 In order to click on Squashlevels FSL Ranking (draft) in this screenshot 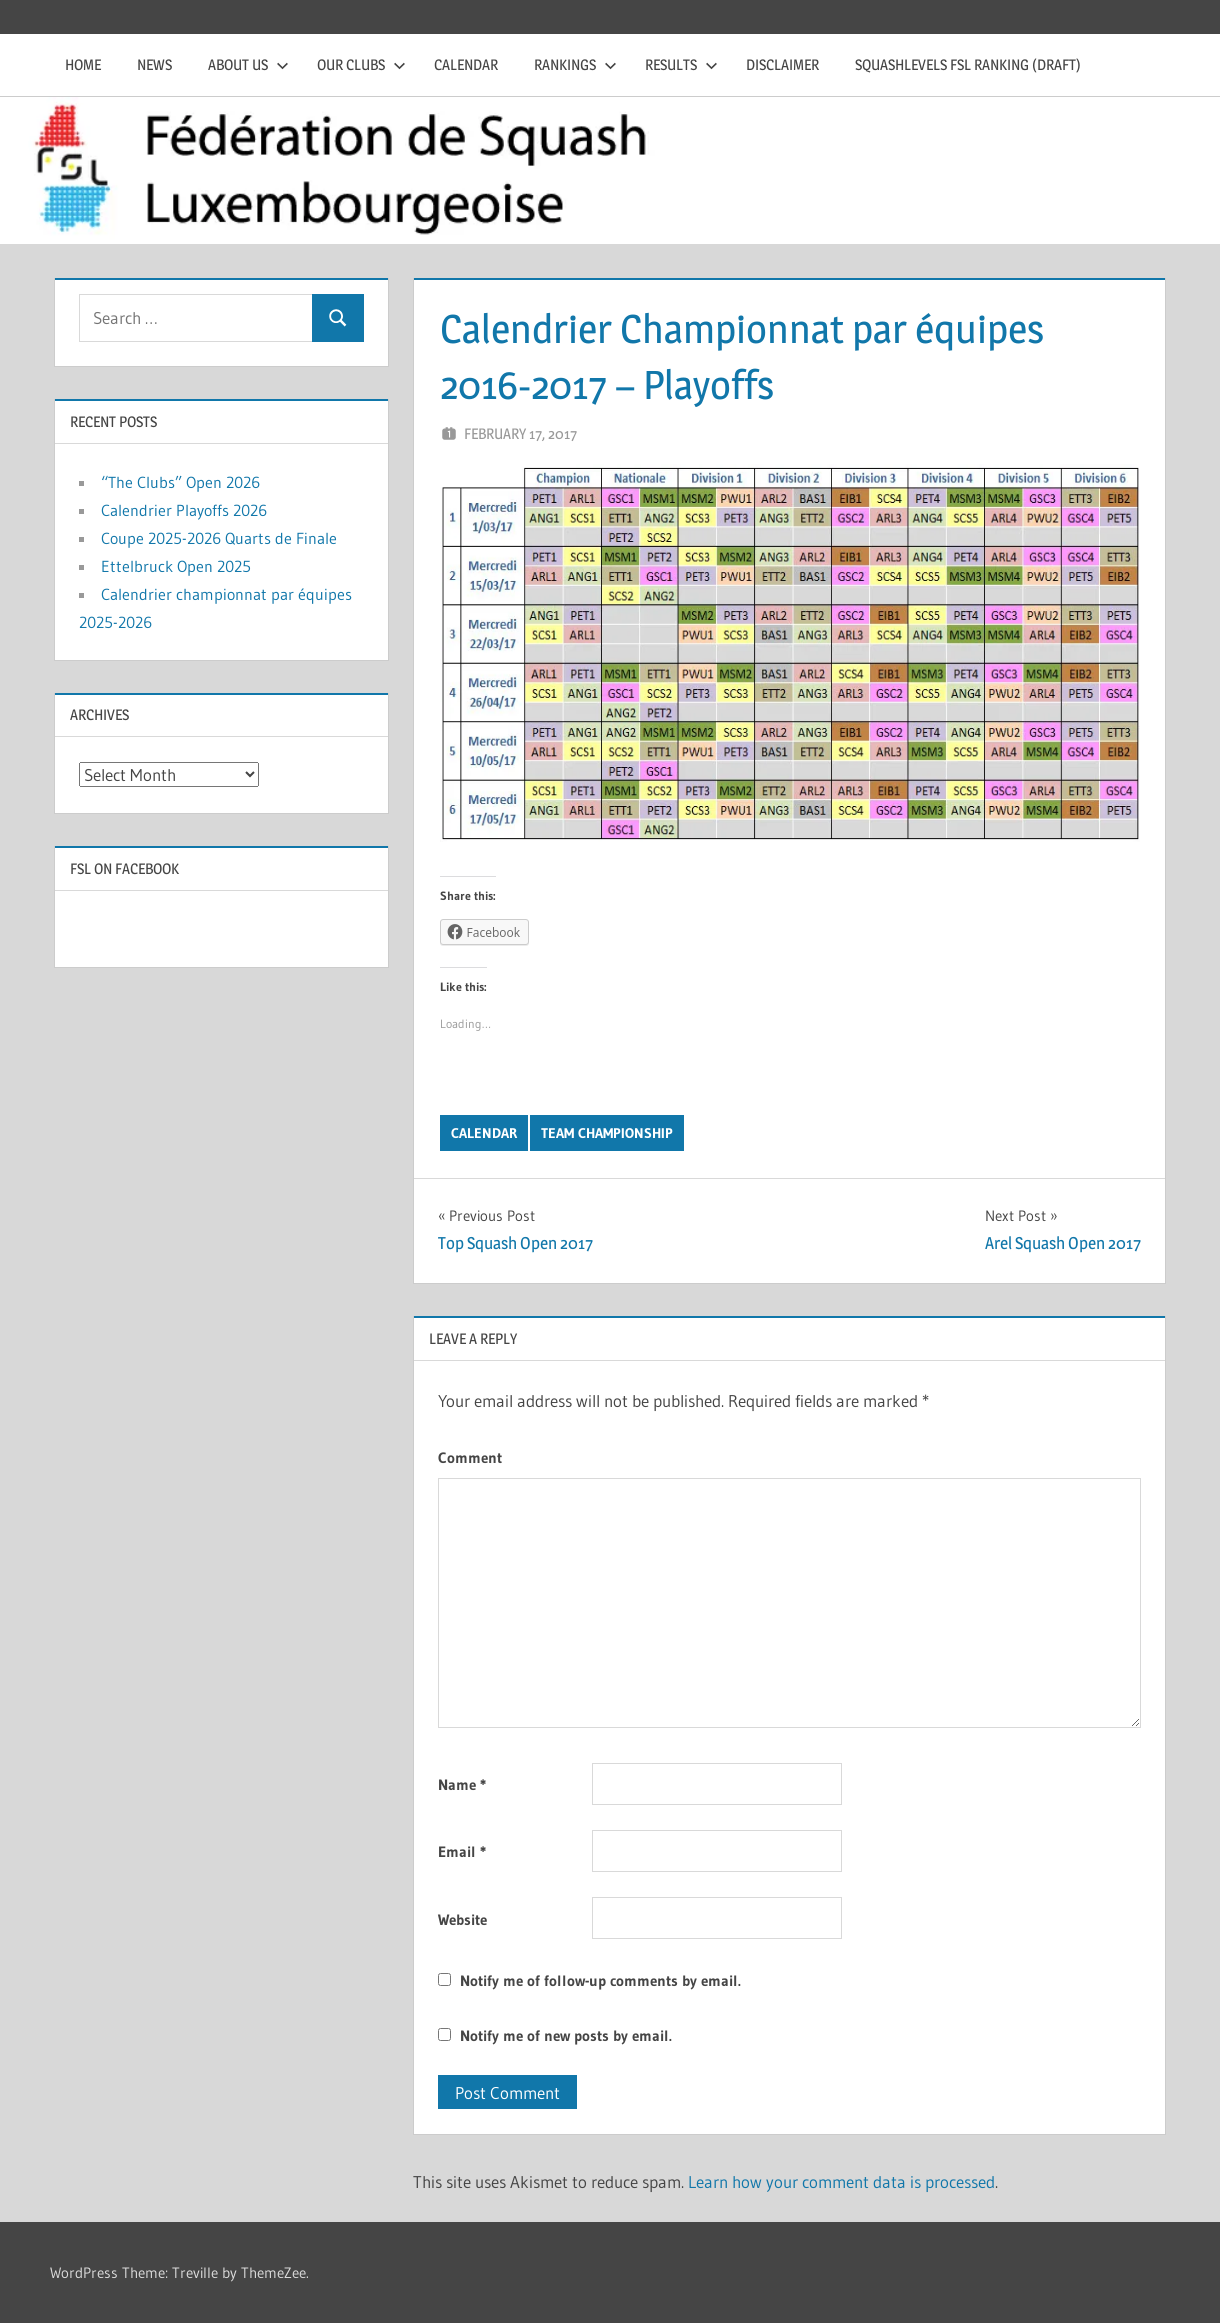, I will do `click(968, 64)`.